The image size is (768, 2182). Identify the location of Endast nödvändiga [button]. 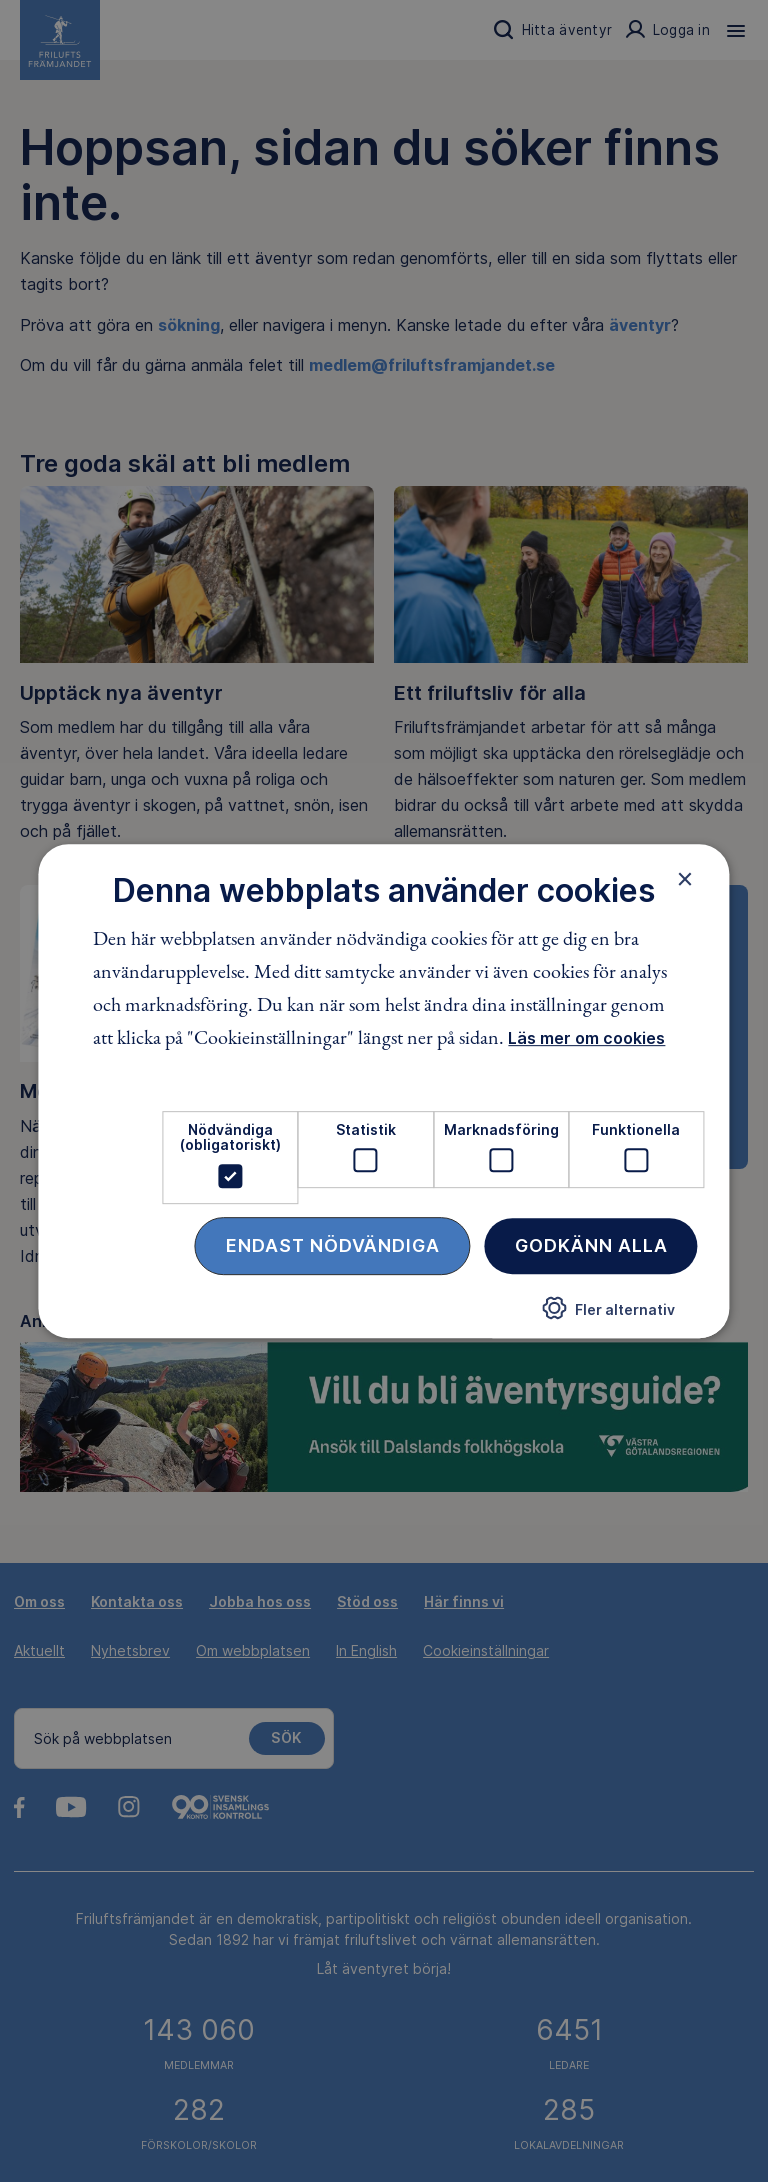
(333, 1245).